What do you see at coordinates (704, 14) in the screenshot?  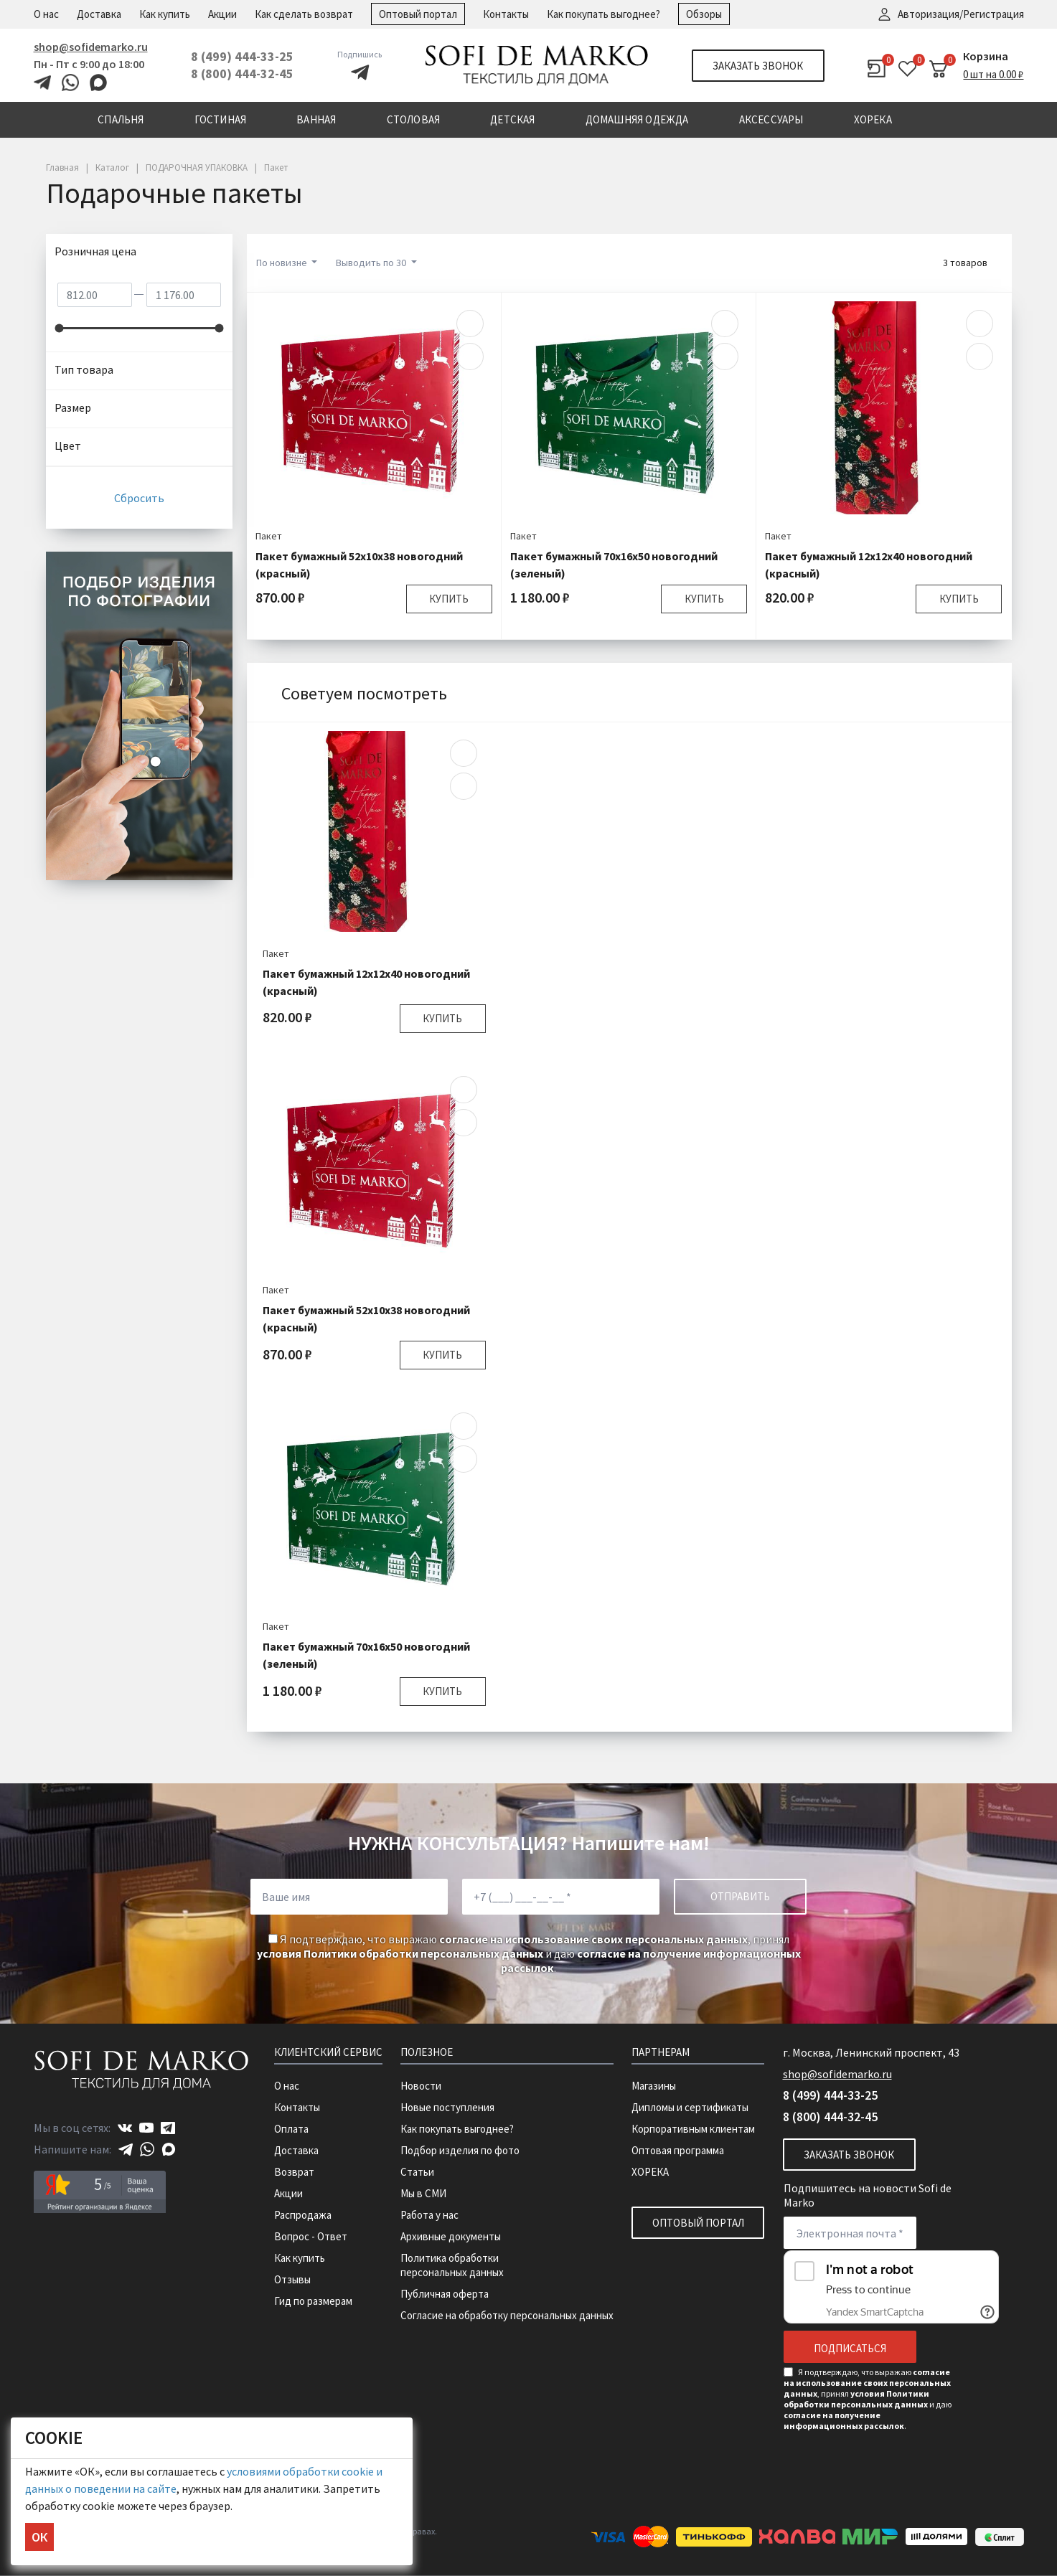 I see `Обзоры` at bounding box center [704, 14].